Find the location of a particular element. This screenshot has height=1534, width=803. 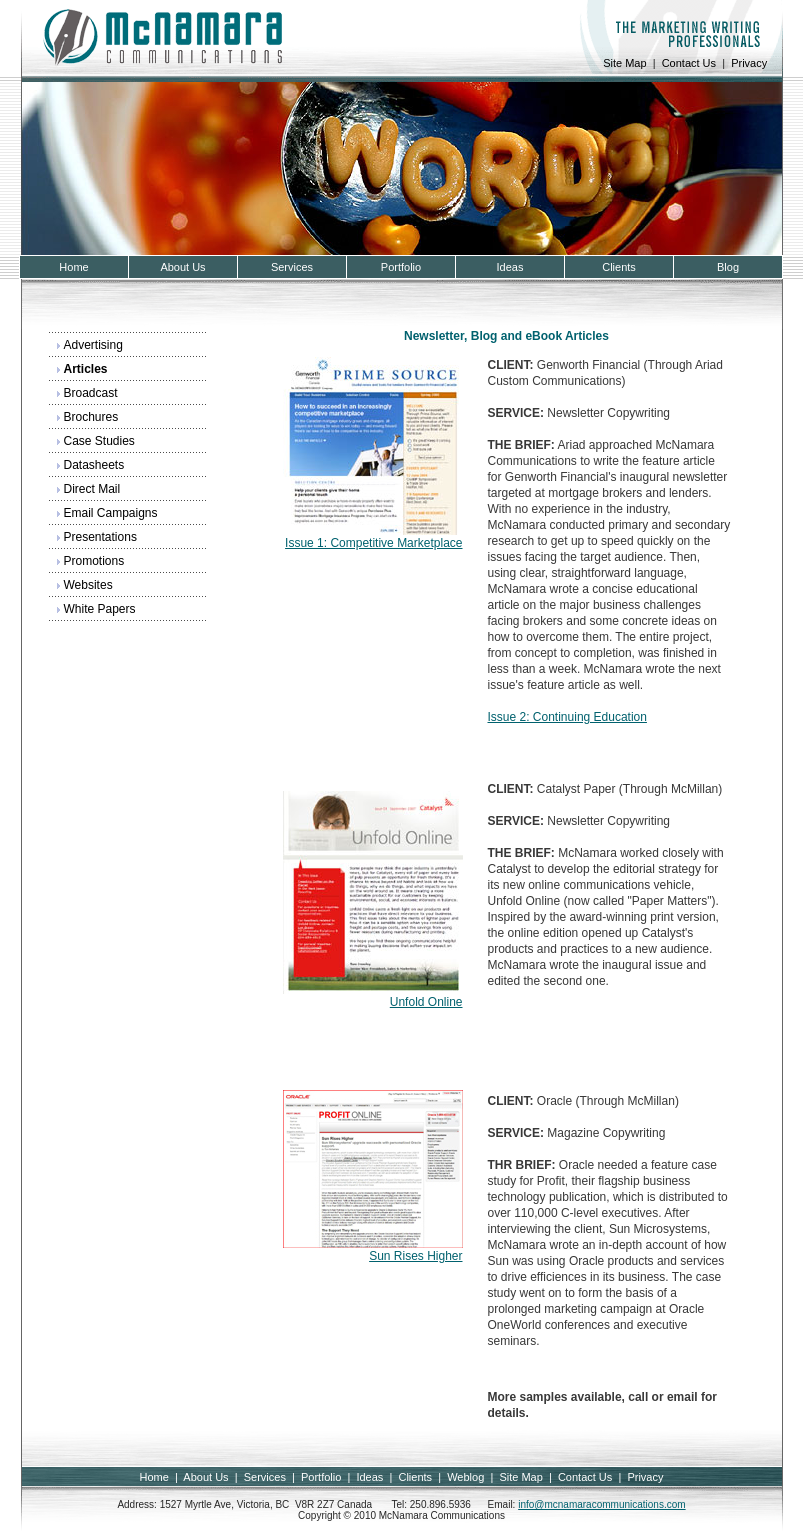

Portfolio is located at coordinates (321, 1477).